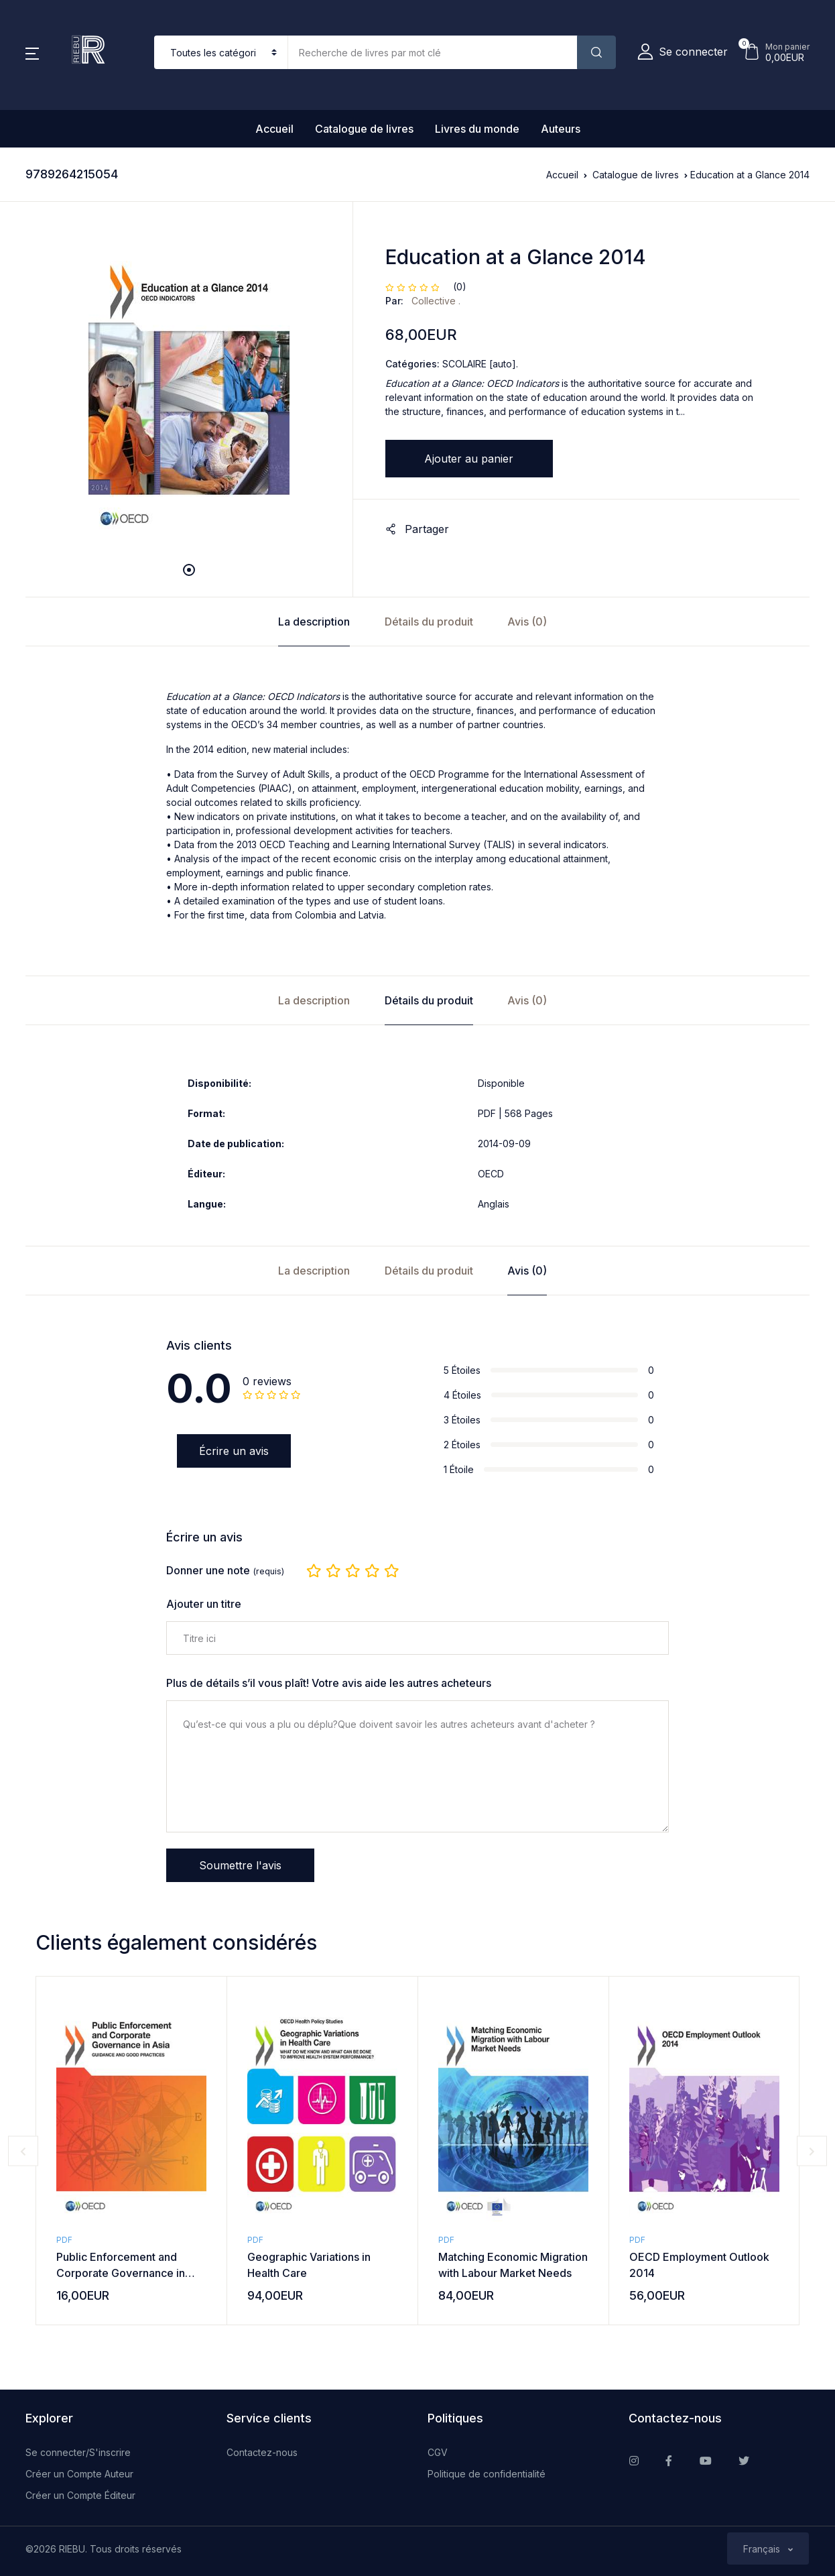 This screenshot has height=2576, width=835. I want to click on PDF, so click(64, 2240).